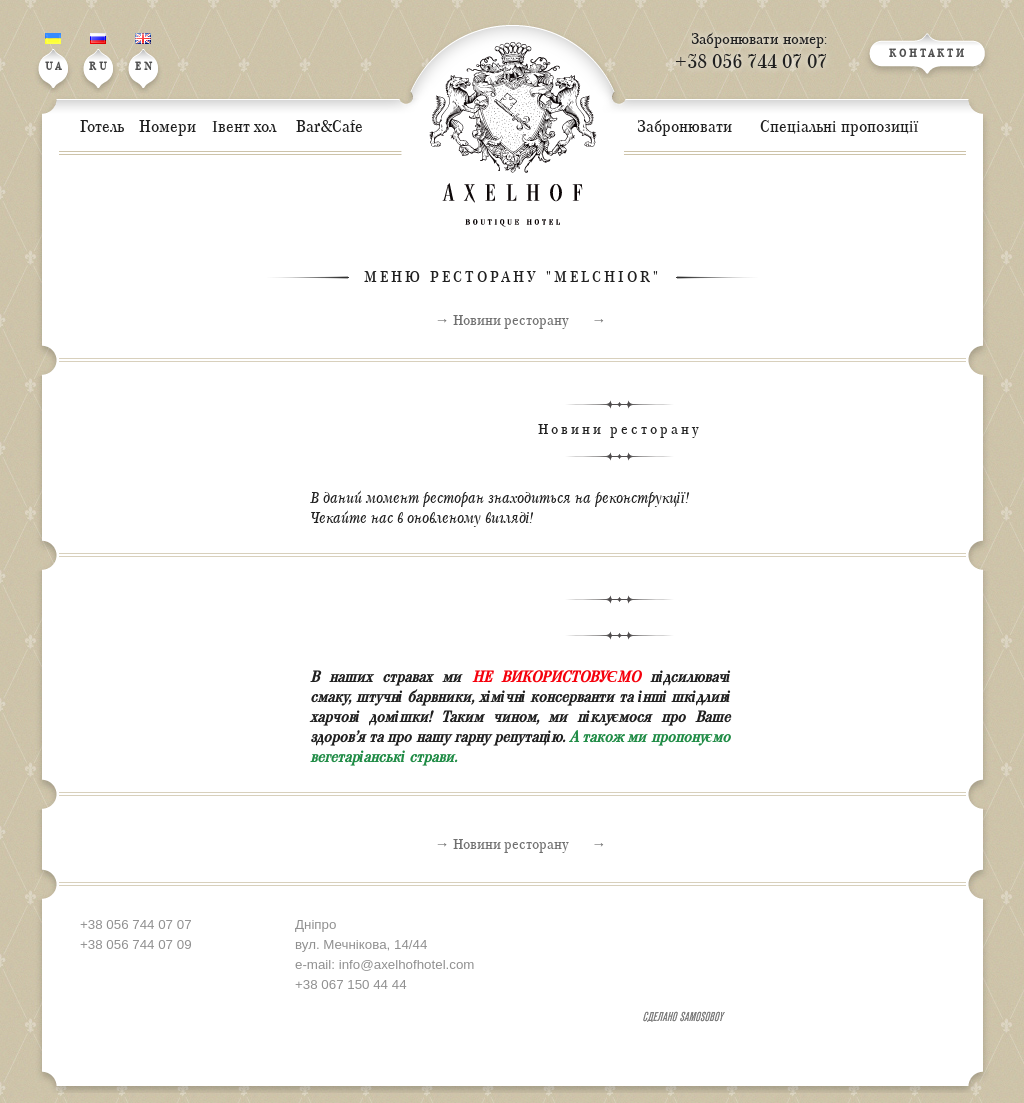 The image size is (1024, 1103). I want to click on КОНТАКТИ, so click(928, 54).